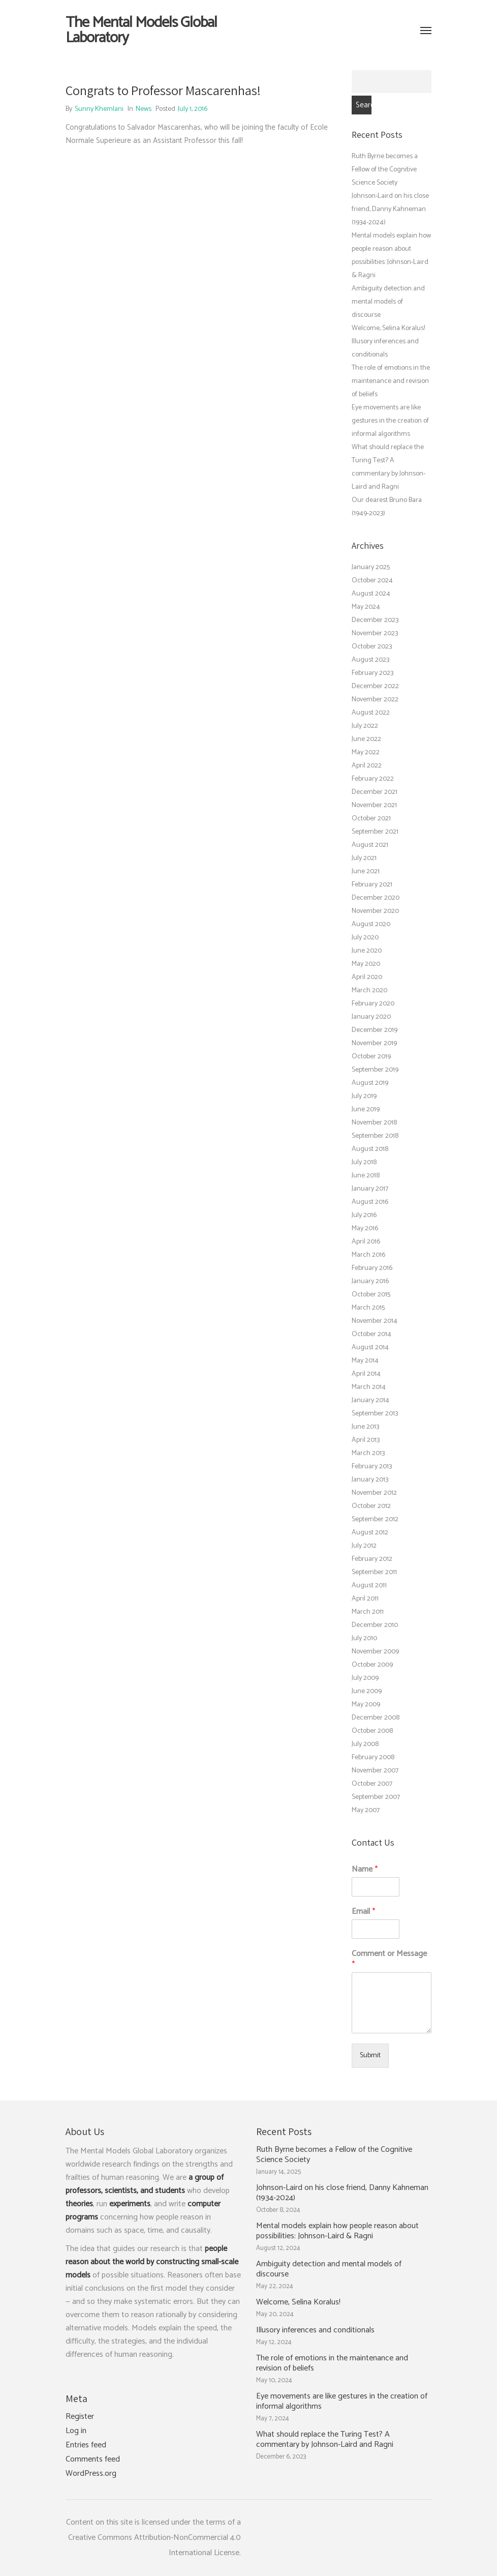 This screenshot has height=2576, width=497. I want to click on July 2012, so click(364, 1546).